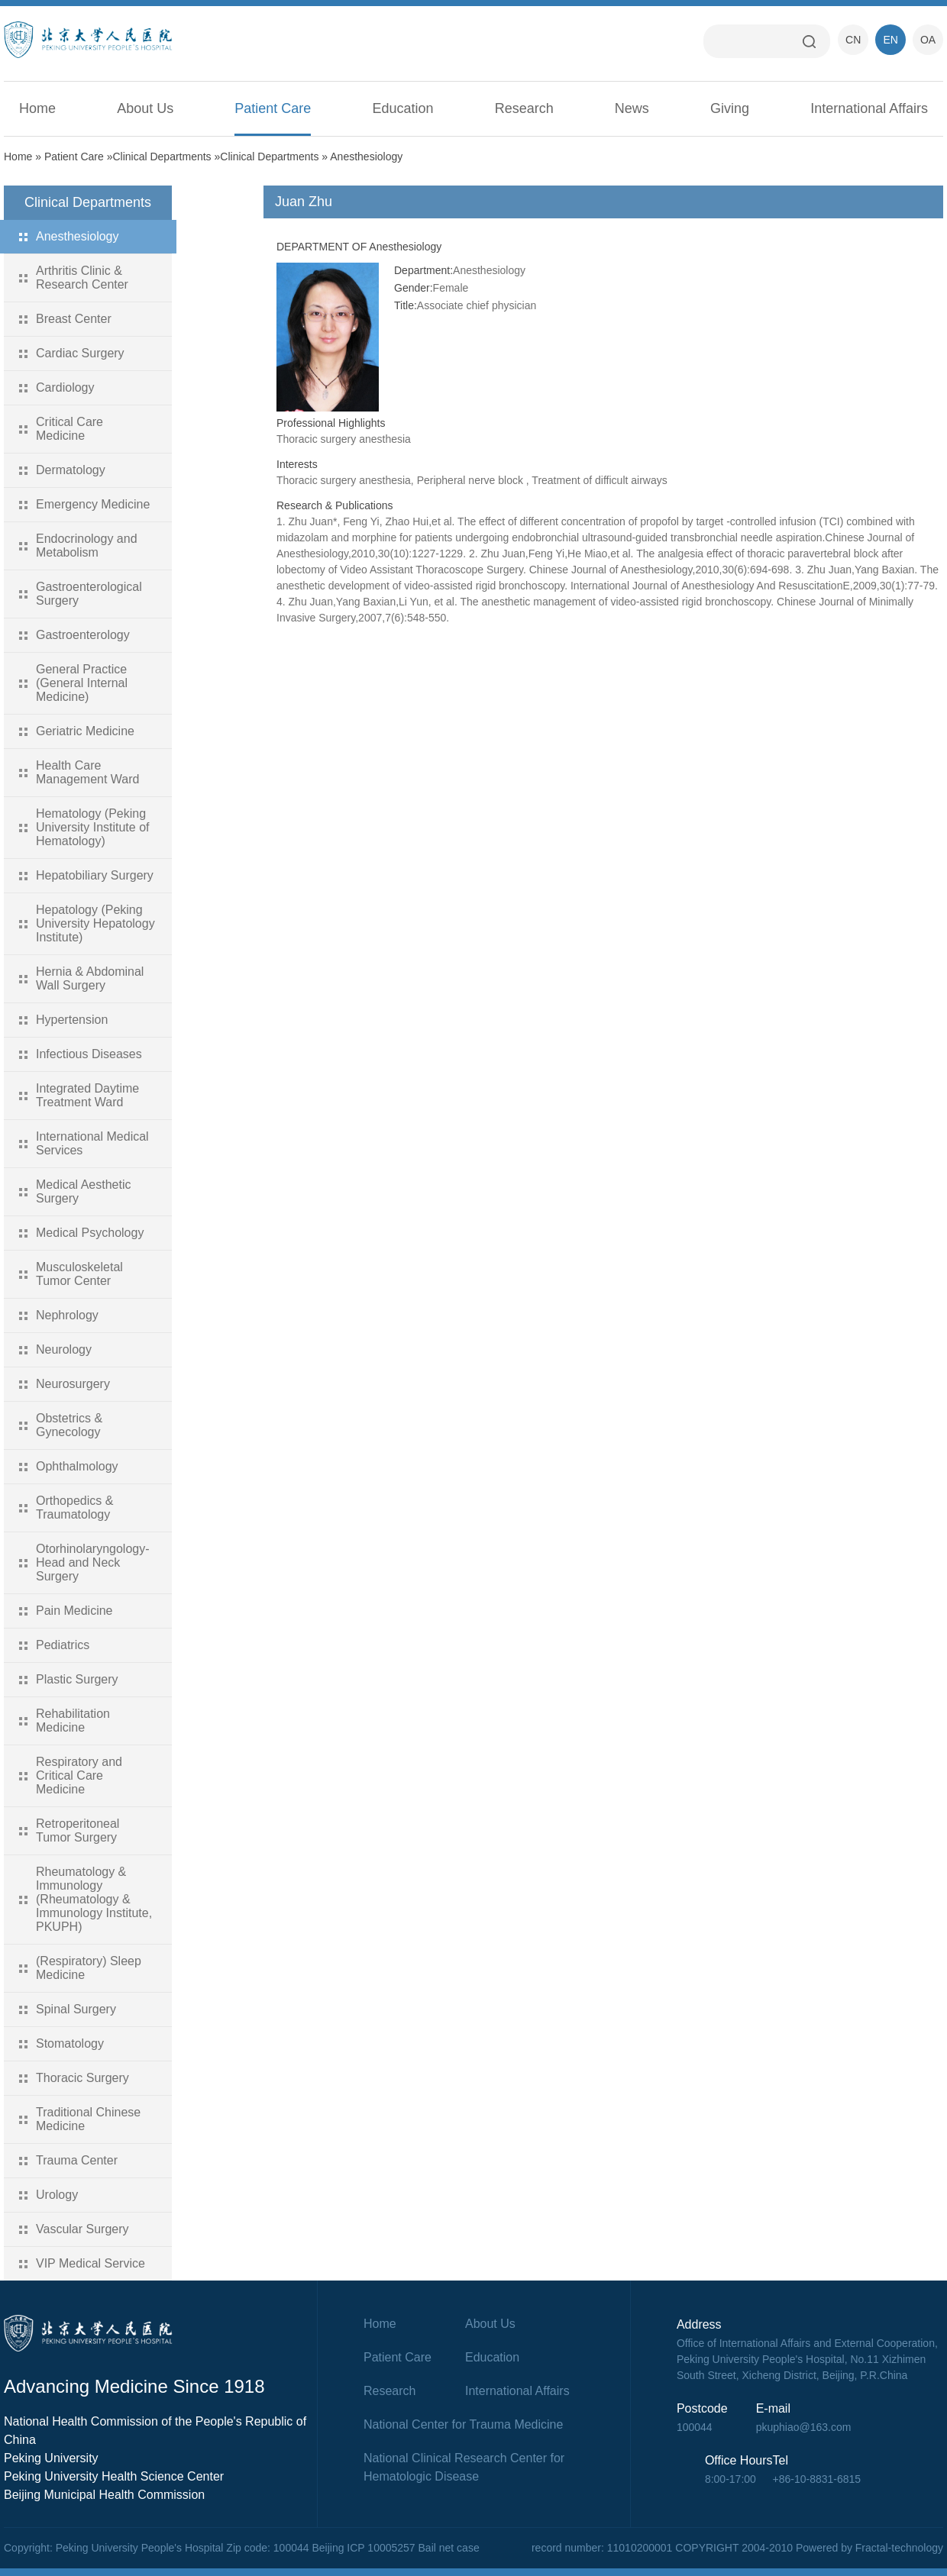 This screenshot has width=947, height=2576. Describe the element at coordinates (272, 108) in the screenshot. I see `Patient Care` at that location.